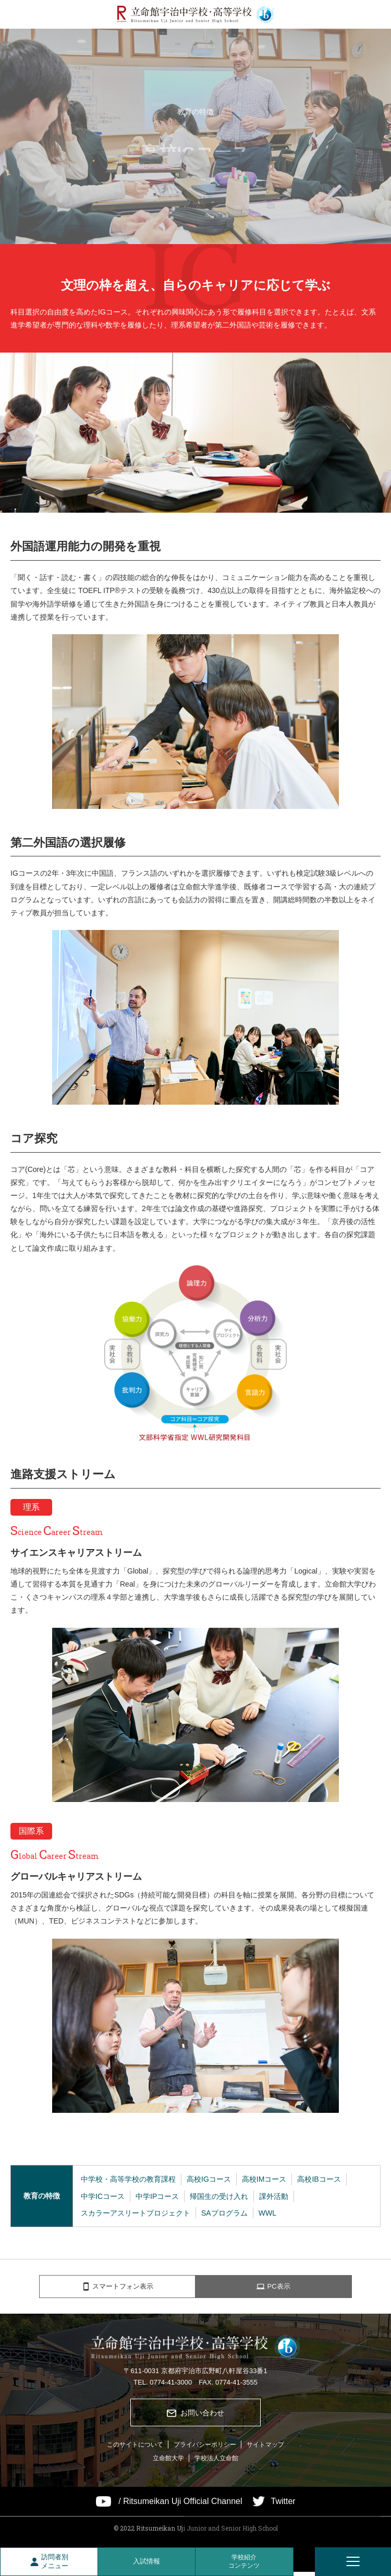 The height and width of the screenshot is (2576, 391). What do you see at coordinates (265, 2448) in the screenshot?
I see `サイトマップ` at bounding box center [265, 2448].